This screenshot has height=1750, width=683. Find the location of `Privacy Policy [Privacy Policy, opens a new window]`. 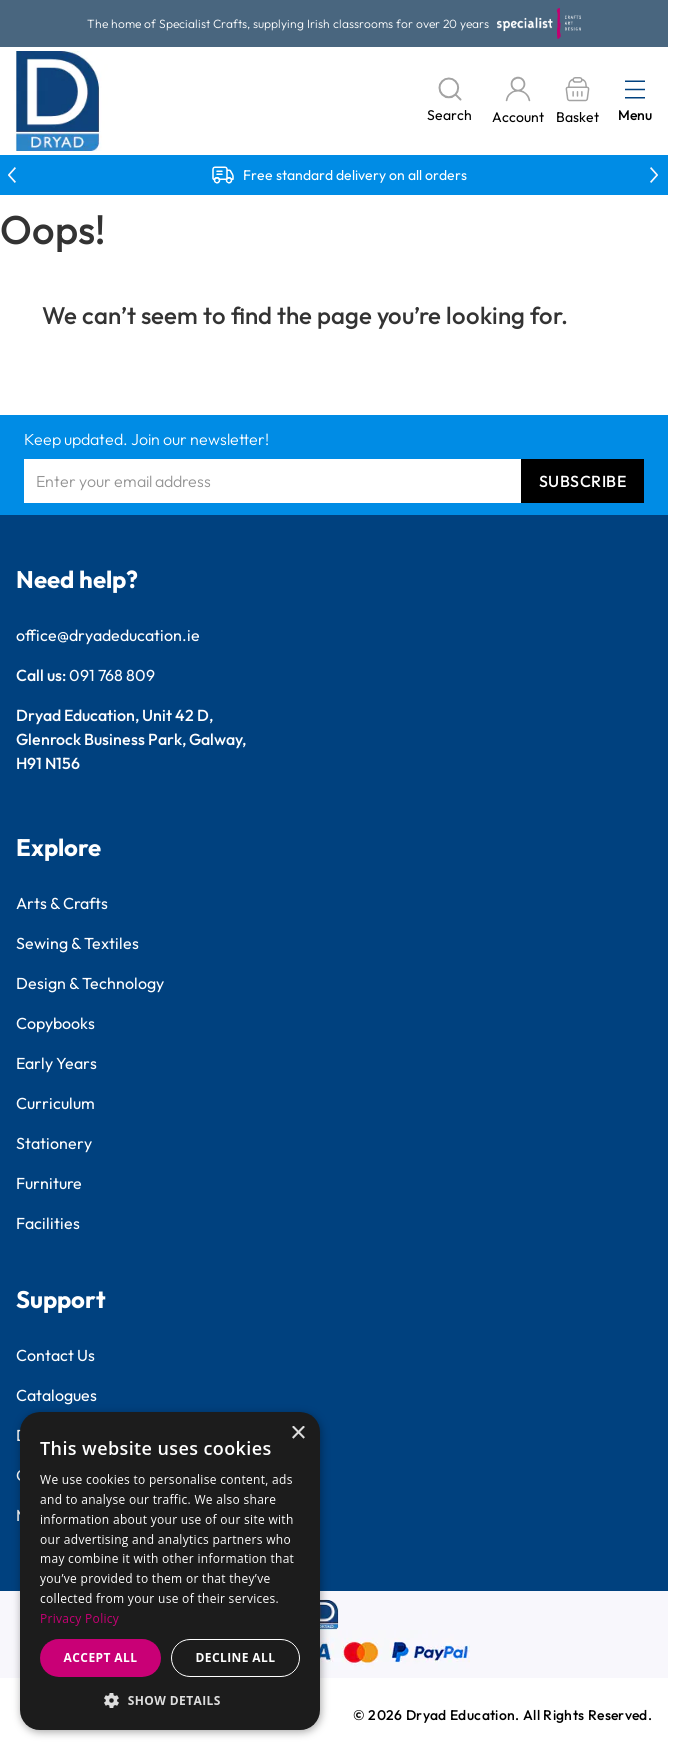

Privacy Policy [Privacy Policy, opens a new window] is located at coordinates (79, 1618).